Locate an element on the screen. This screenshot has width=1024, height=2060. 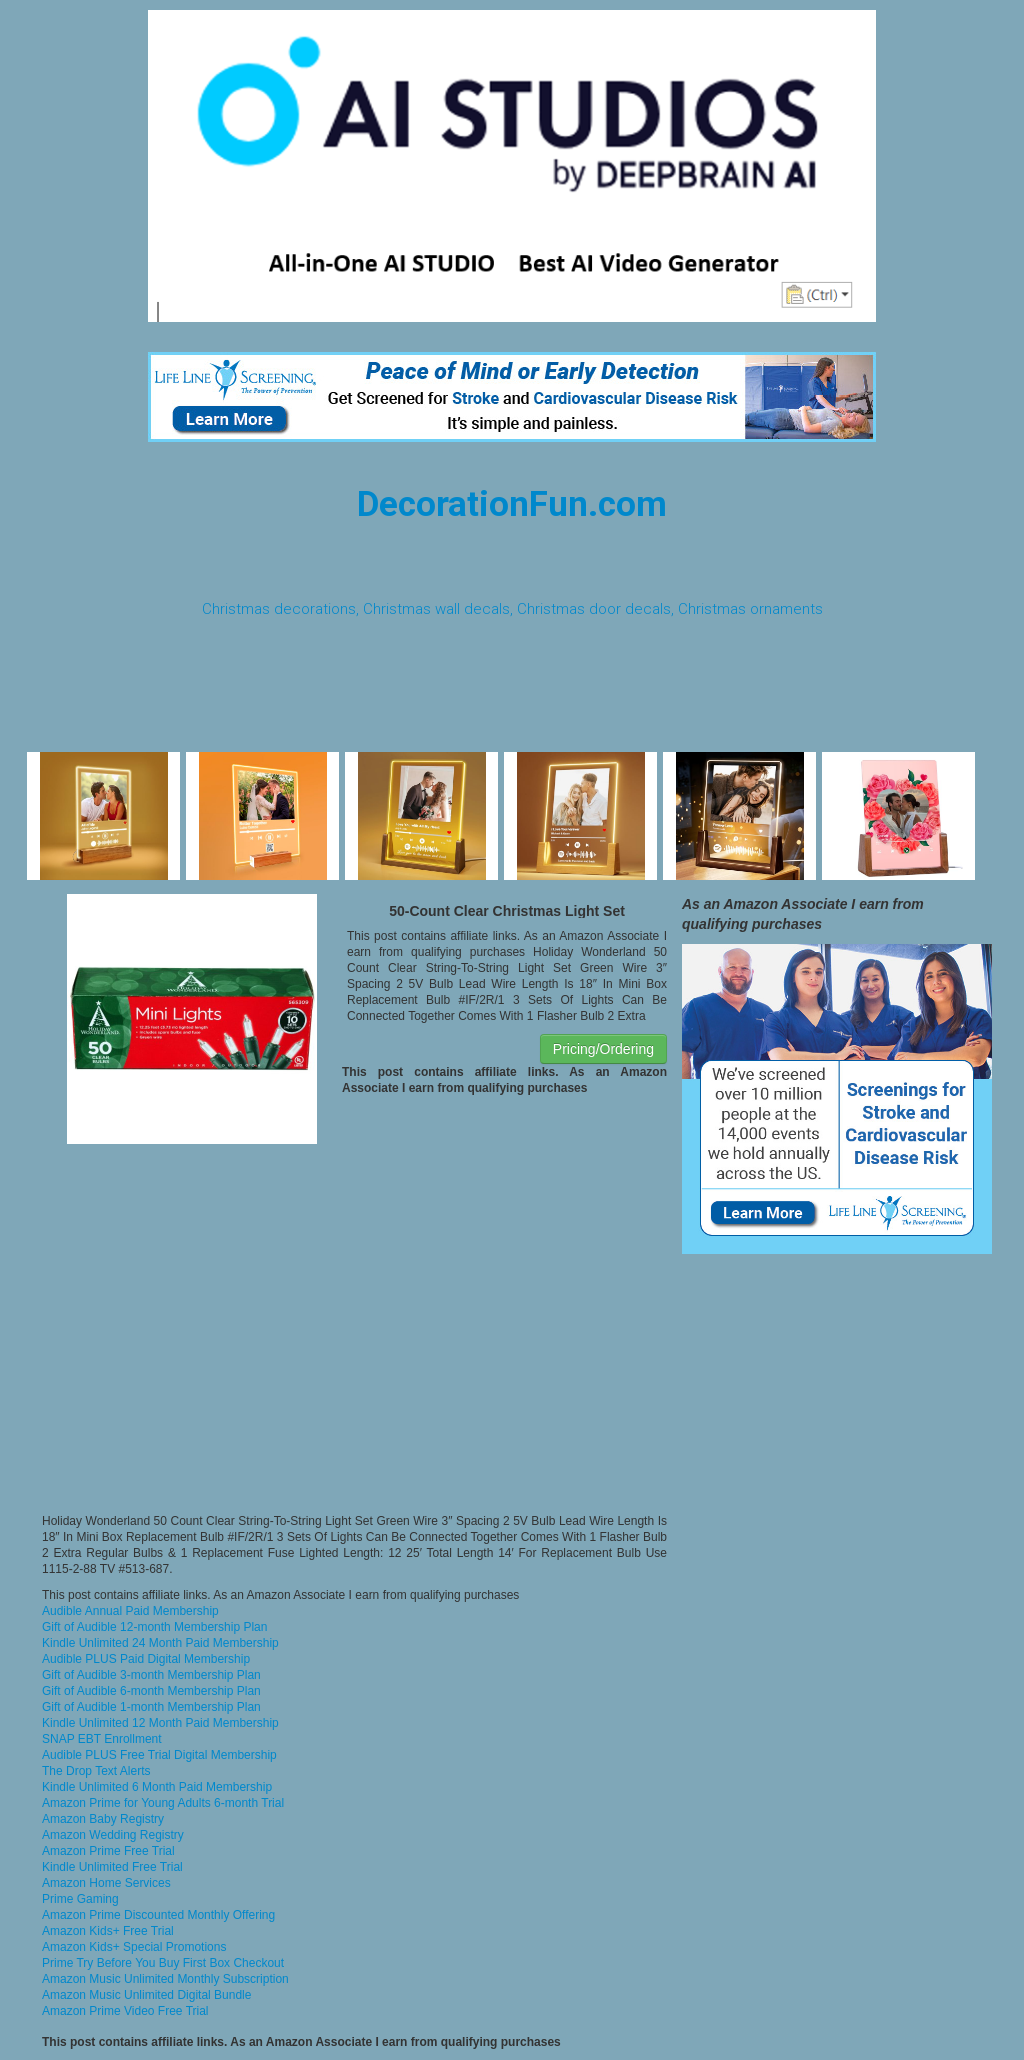
Amazon Wedding Registry is located at coordinates (113, 1835).